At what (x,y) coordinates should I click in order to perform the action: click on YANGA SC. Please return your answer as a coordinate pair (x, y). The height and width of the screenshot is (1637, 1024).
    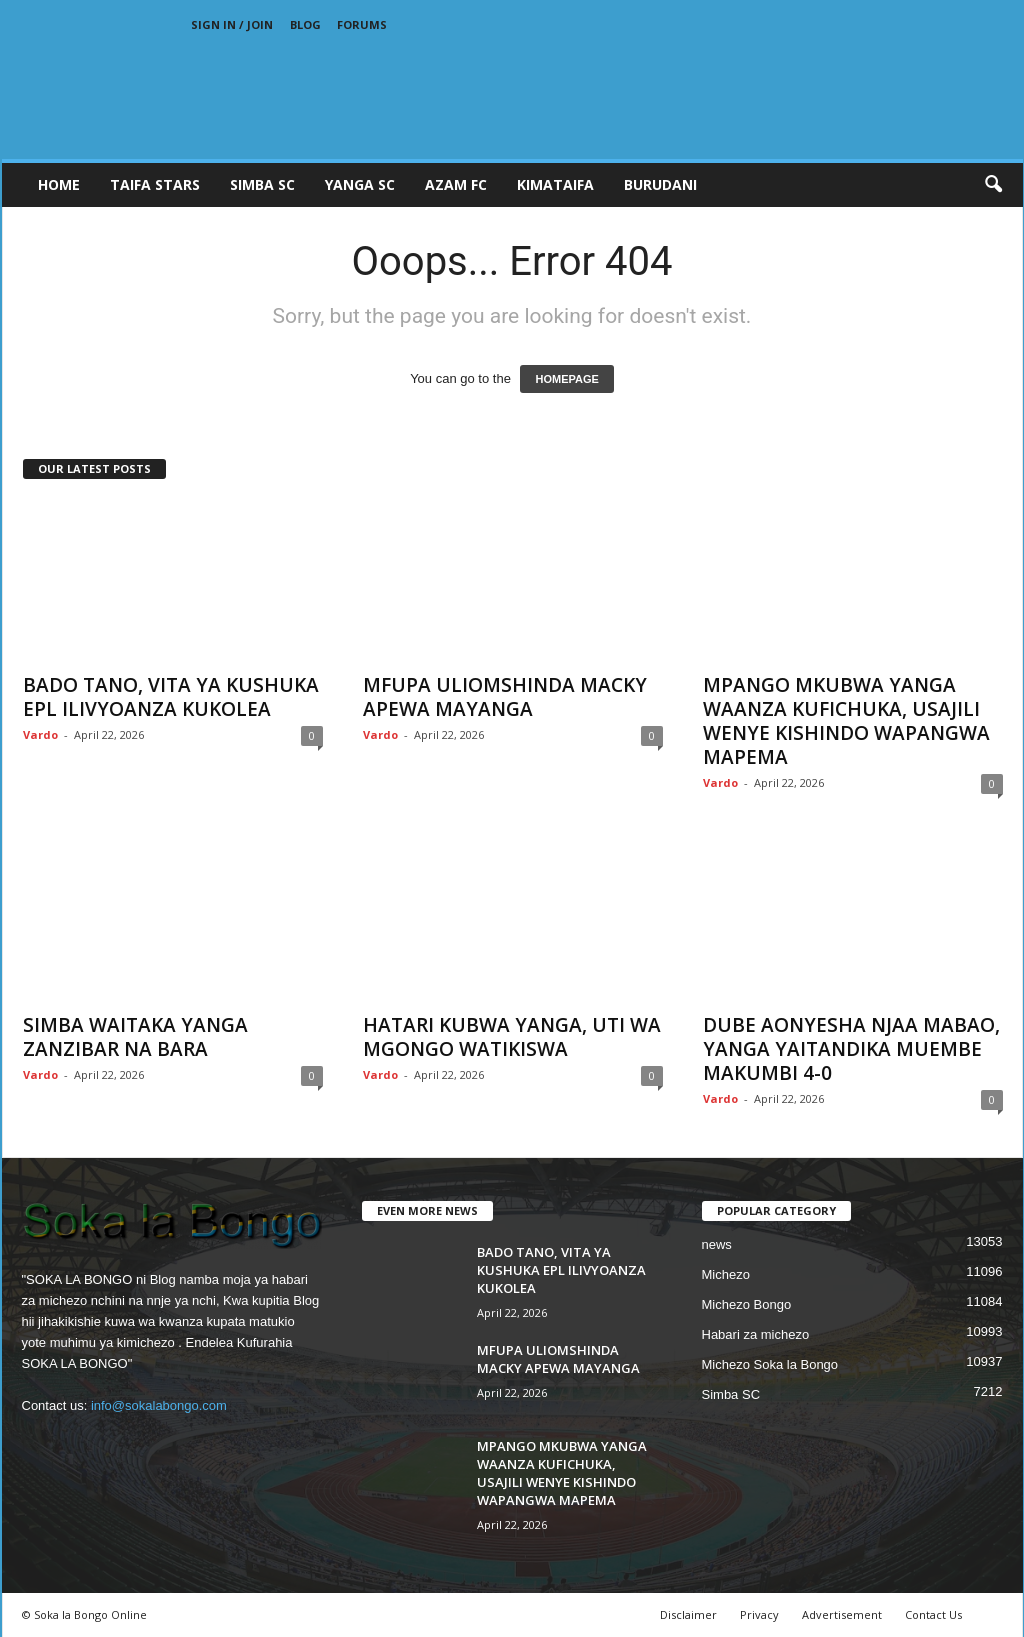
    Looking at the image, I should click on (360, 184).